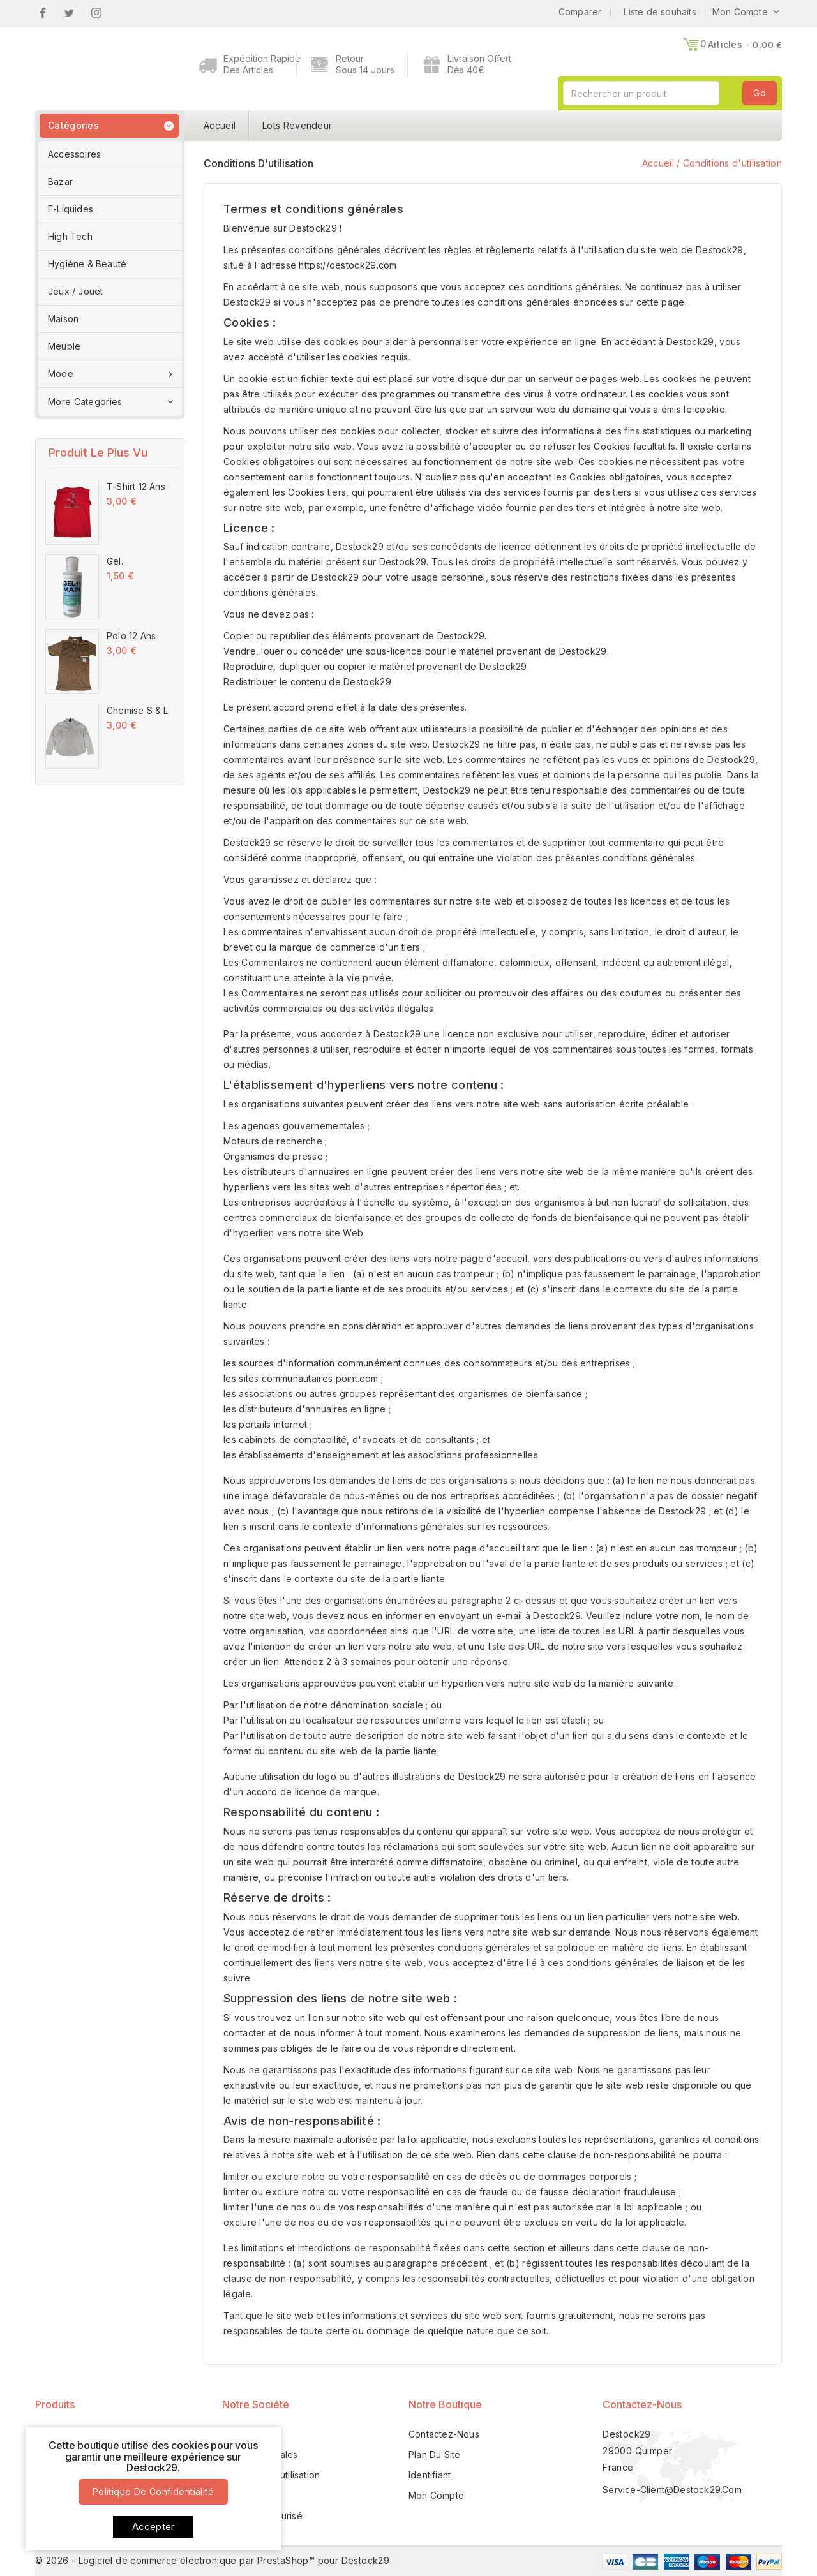 The height and width of the screenshot is (2576, 817). I want to click on Facebook, so click(42, 12).